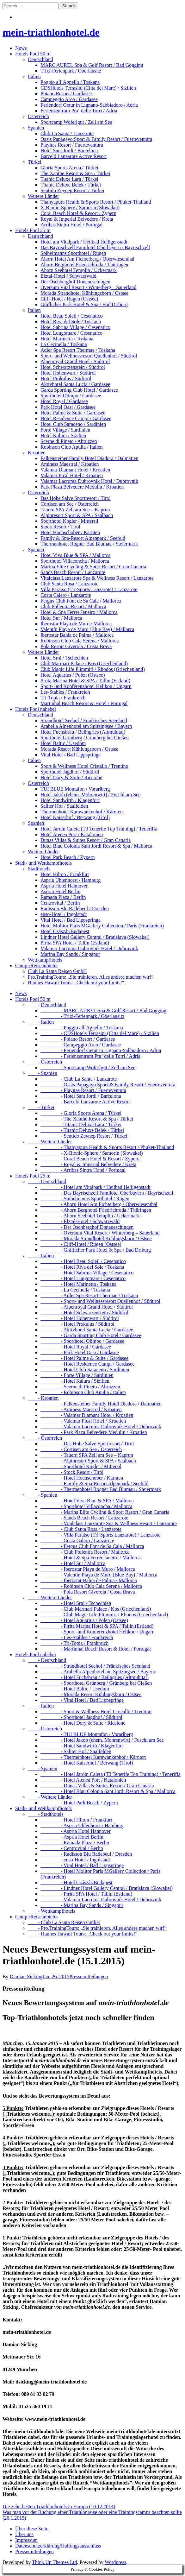  What do you see at coordinates (73, 156) in the screenshot?
I see `Barceló Lanzarote Active Resort` at bounding box center [73, 156].